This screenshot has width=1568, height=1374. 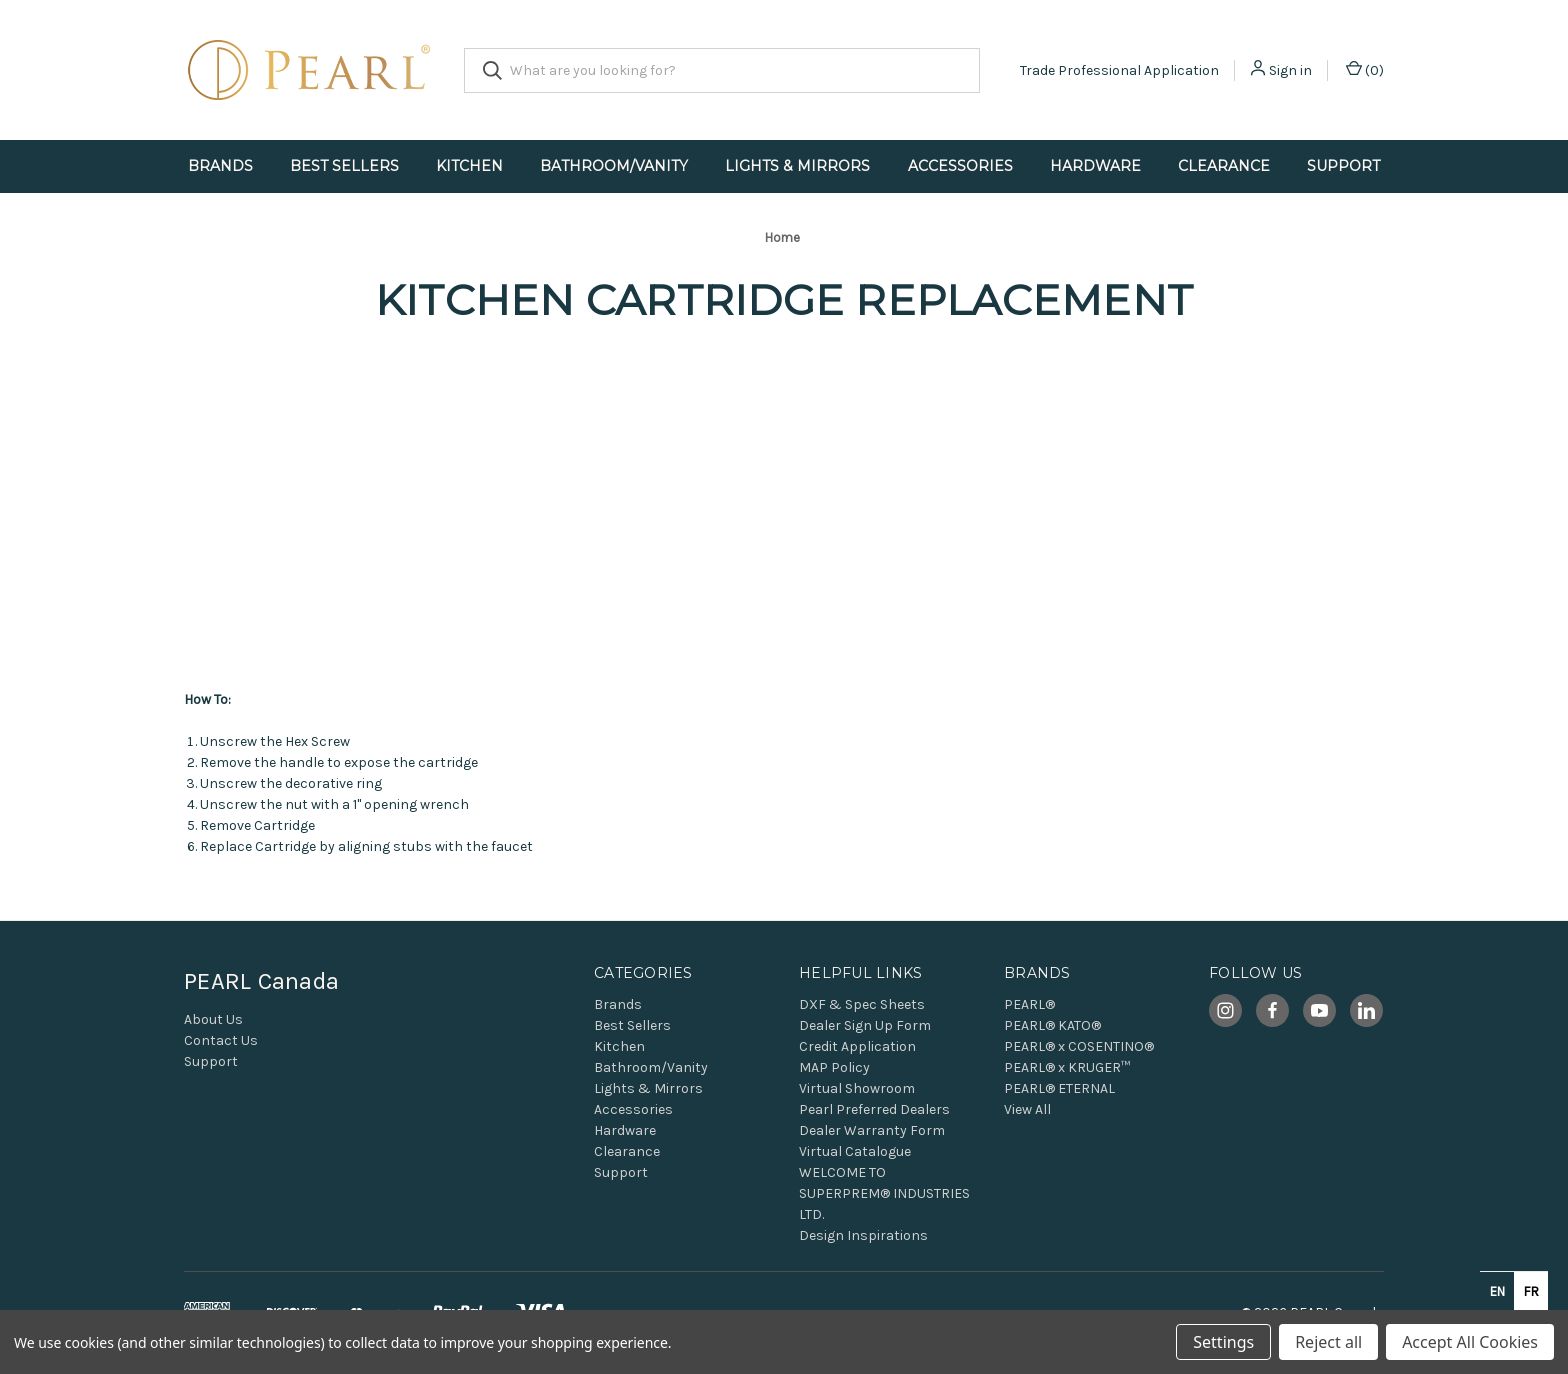 What do you see at coordinates (855, 1151) in the screenshot?
I see `Virtual Catalogue` at bounding box center [855, 1151].